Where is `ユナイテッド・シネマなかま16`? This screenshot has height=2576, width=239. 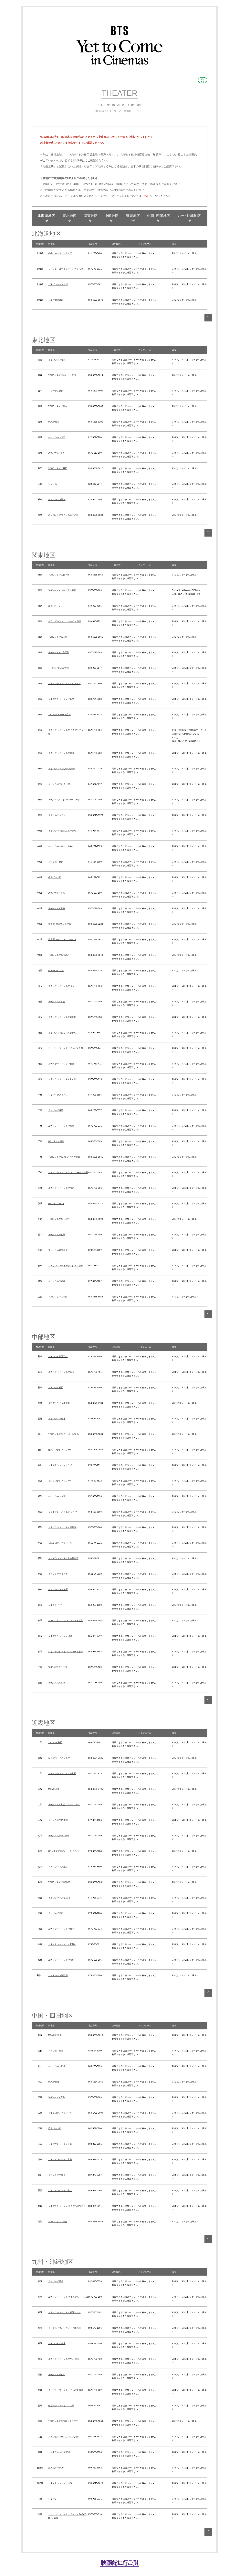 ユナイテッド・シネマなかま16 is located at coordinates (63, 2359).